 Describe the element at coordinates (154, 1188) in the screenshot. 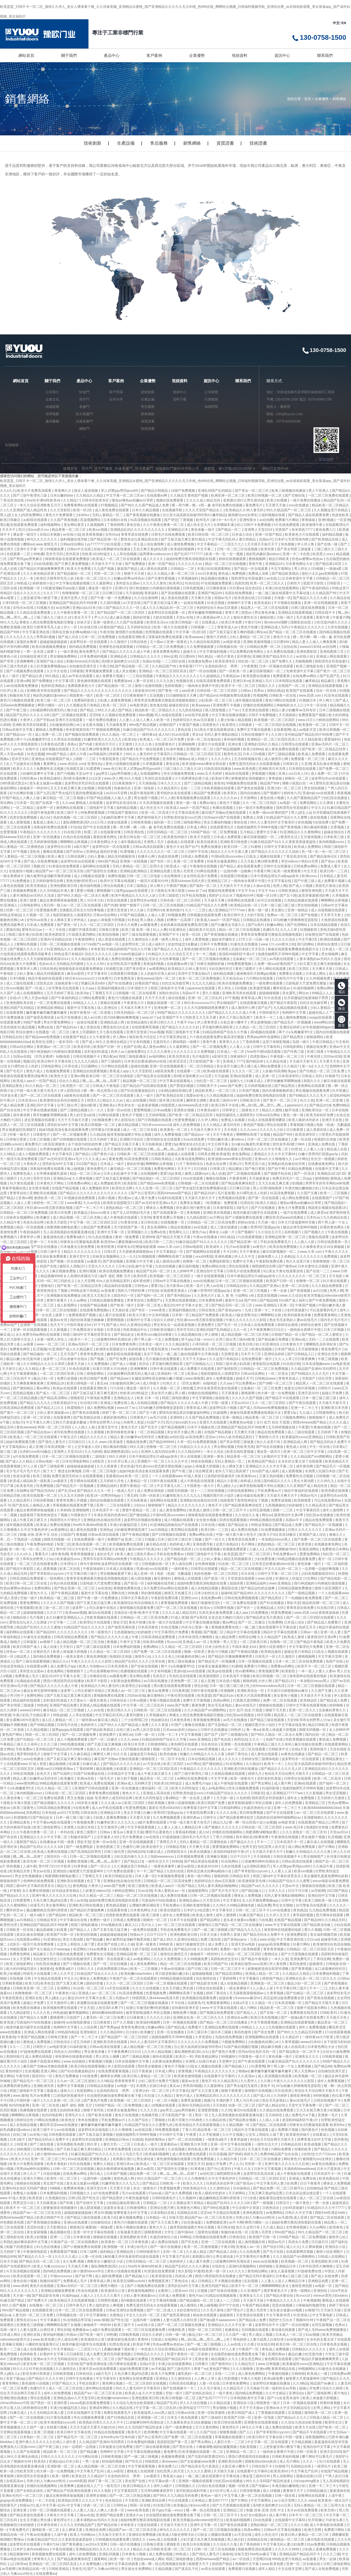

I see `久久久亚洲一区二区三区` at that location.